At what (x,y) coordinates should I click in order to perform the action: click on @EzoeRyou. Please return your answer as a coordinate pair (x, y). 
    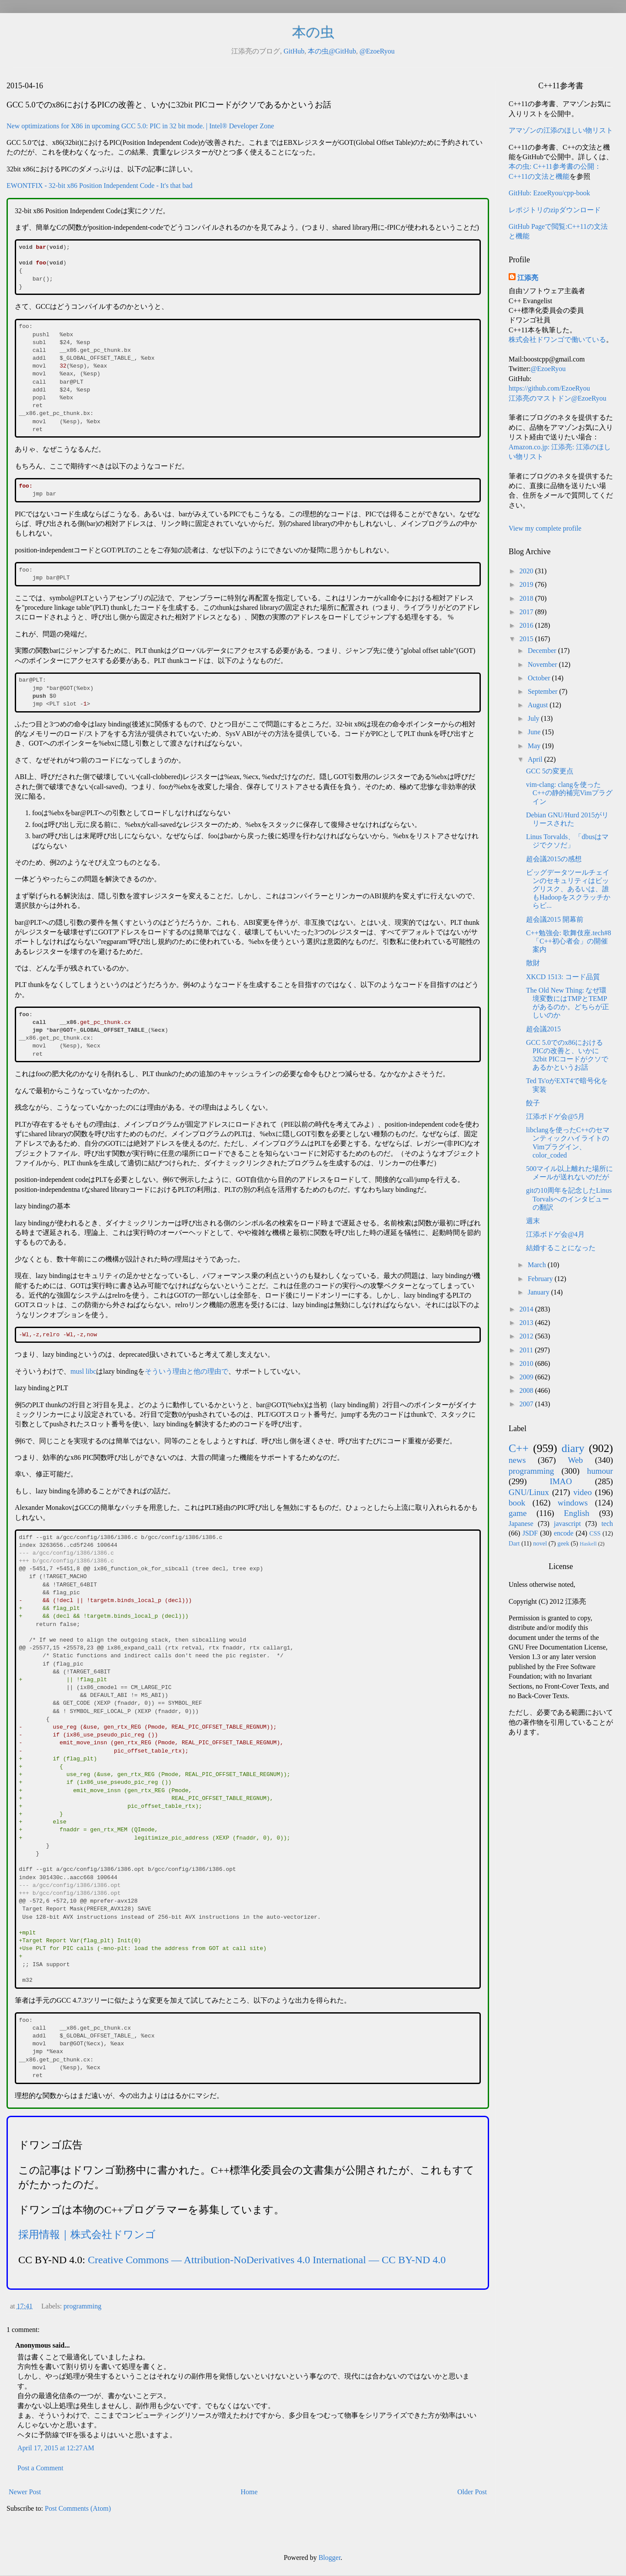
    Looking at the image, I should click on (377, 51).